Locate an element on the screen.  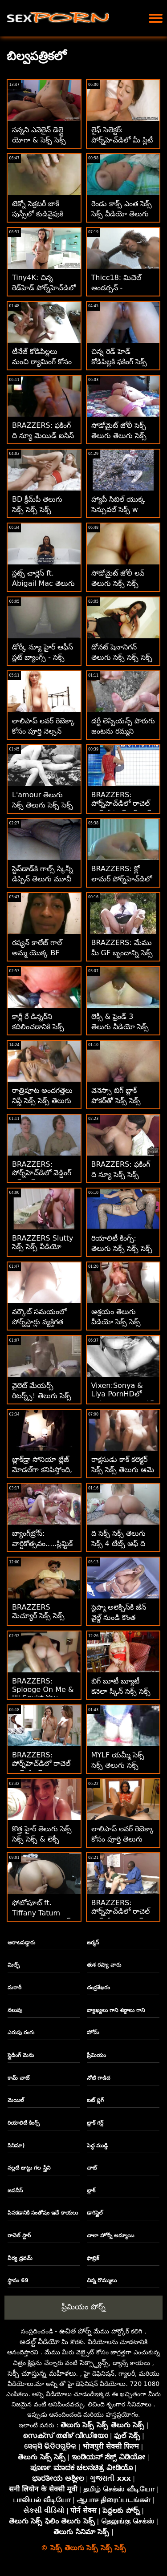
చంద్రశేఖరం is located at coordinates (98, 1987).